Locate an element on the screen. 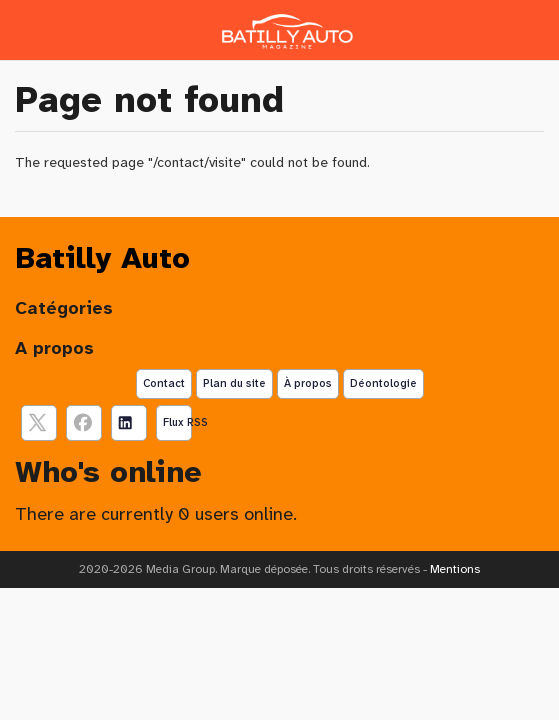 The width and height of the screenshot is (559, 720). Déontologie is located at coordinates (383, 383).